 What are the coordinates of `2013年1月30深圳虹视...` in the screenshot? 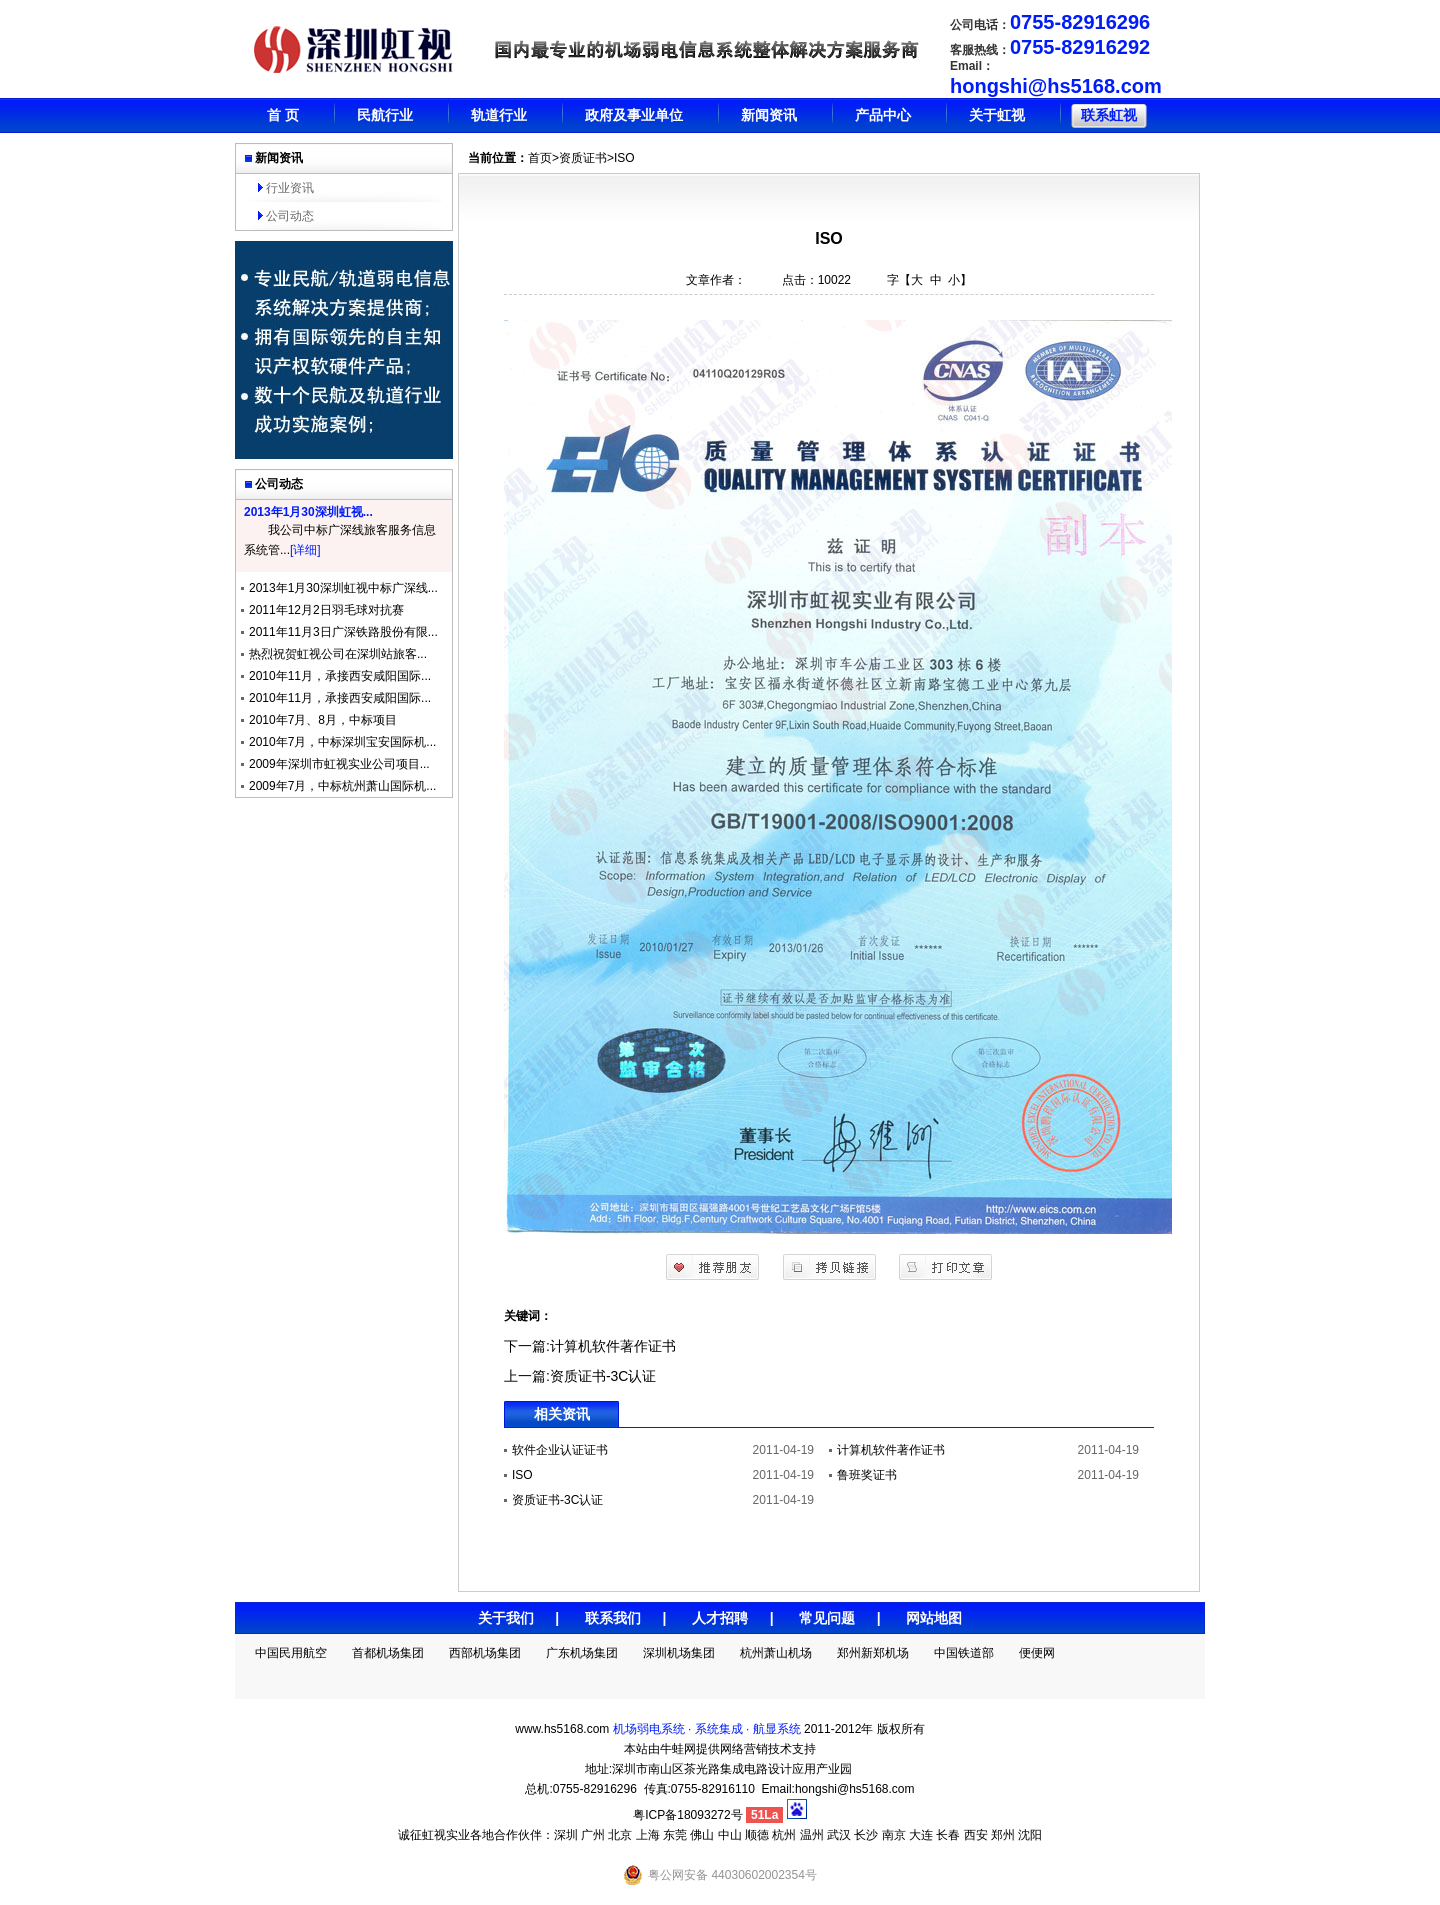 It's located at (308, 512).